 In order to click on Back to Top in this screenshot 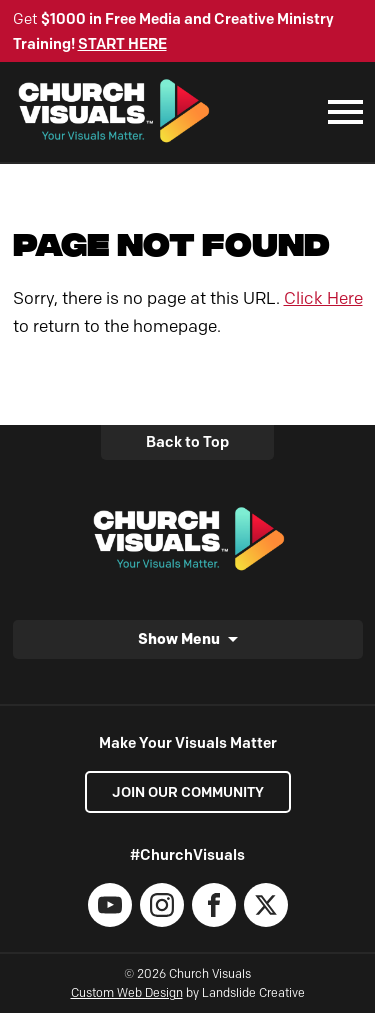, I will do `click(187, 442)`.